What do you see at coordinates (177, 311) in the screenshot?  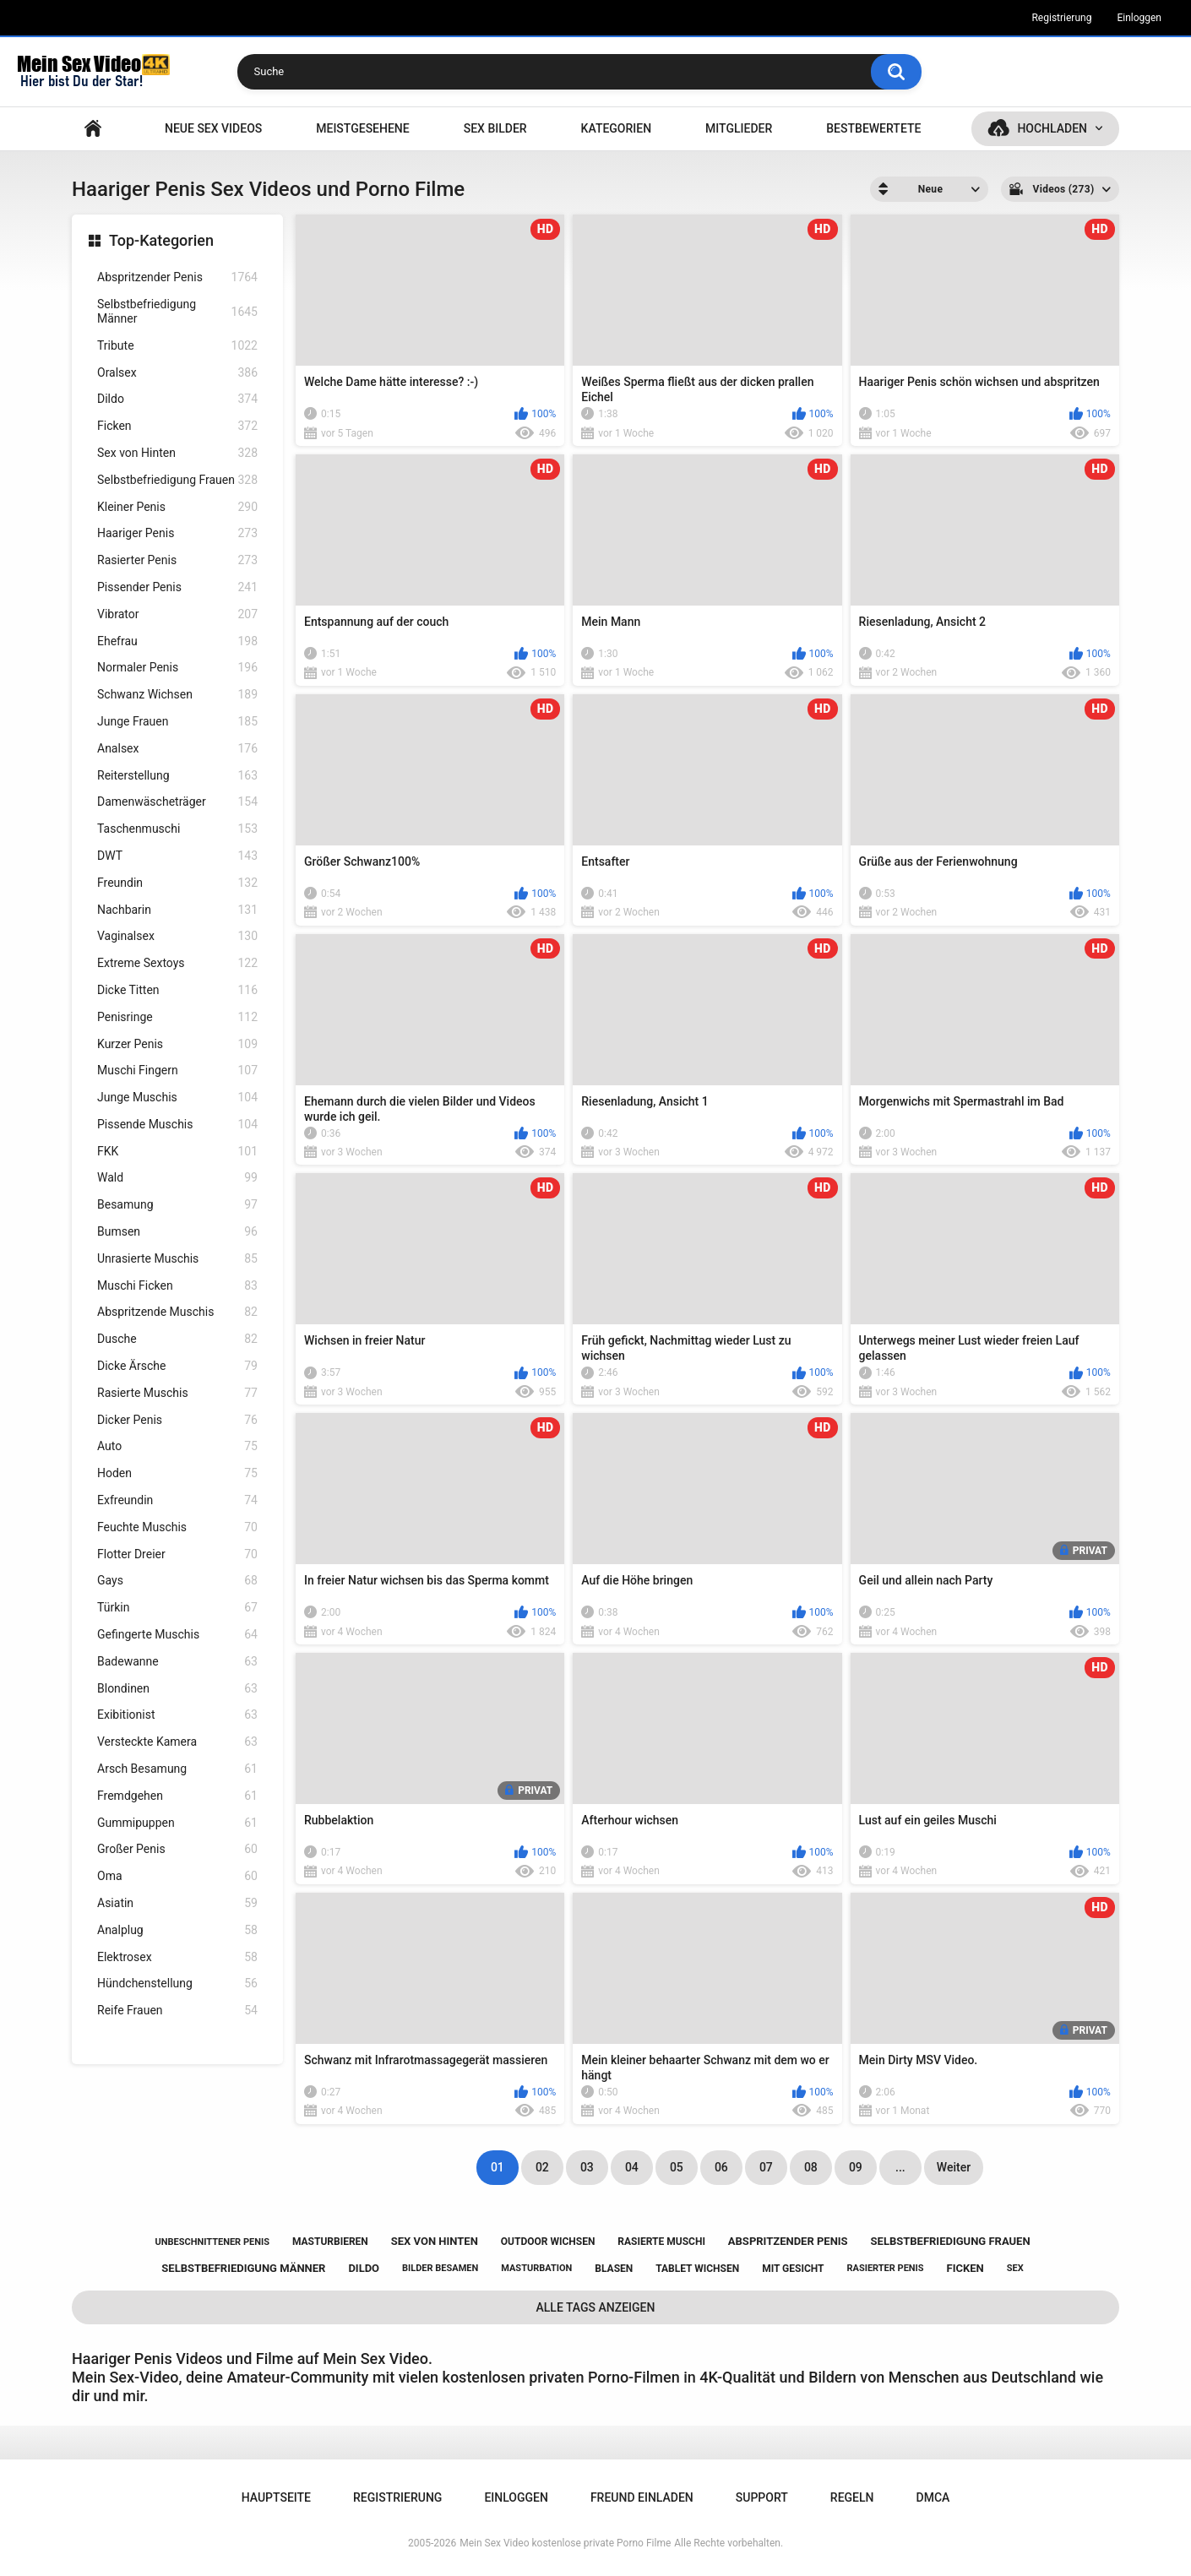 I see `Selbstbefriedigung Männer` at bounding box center [177, 311].